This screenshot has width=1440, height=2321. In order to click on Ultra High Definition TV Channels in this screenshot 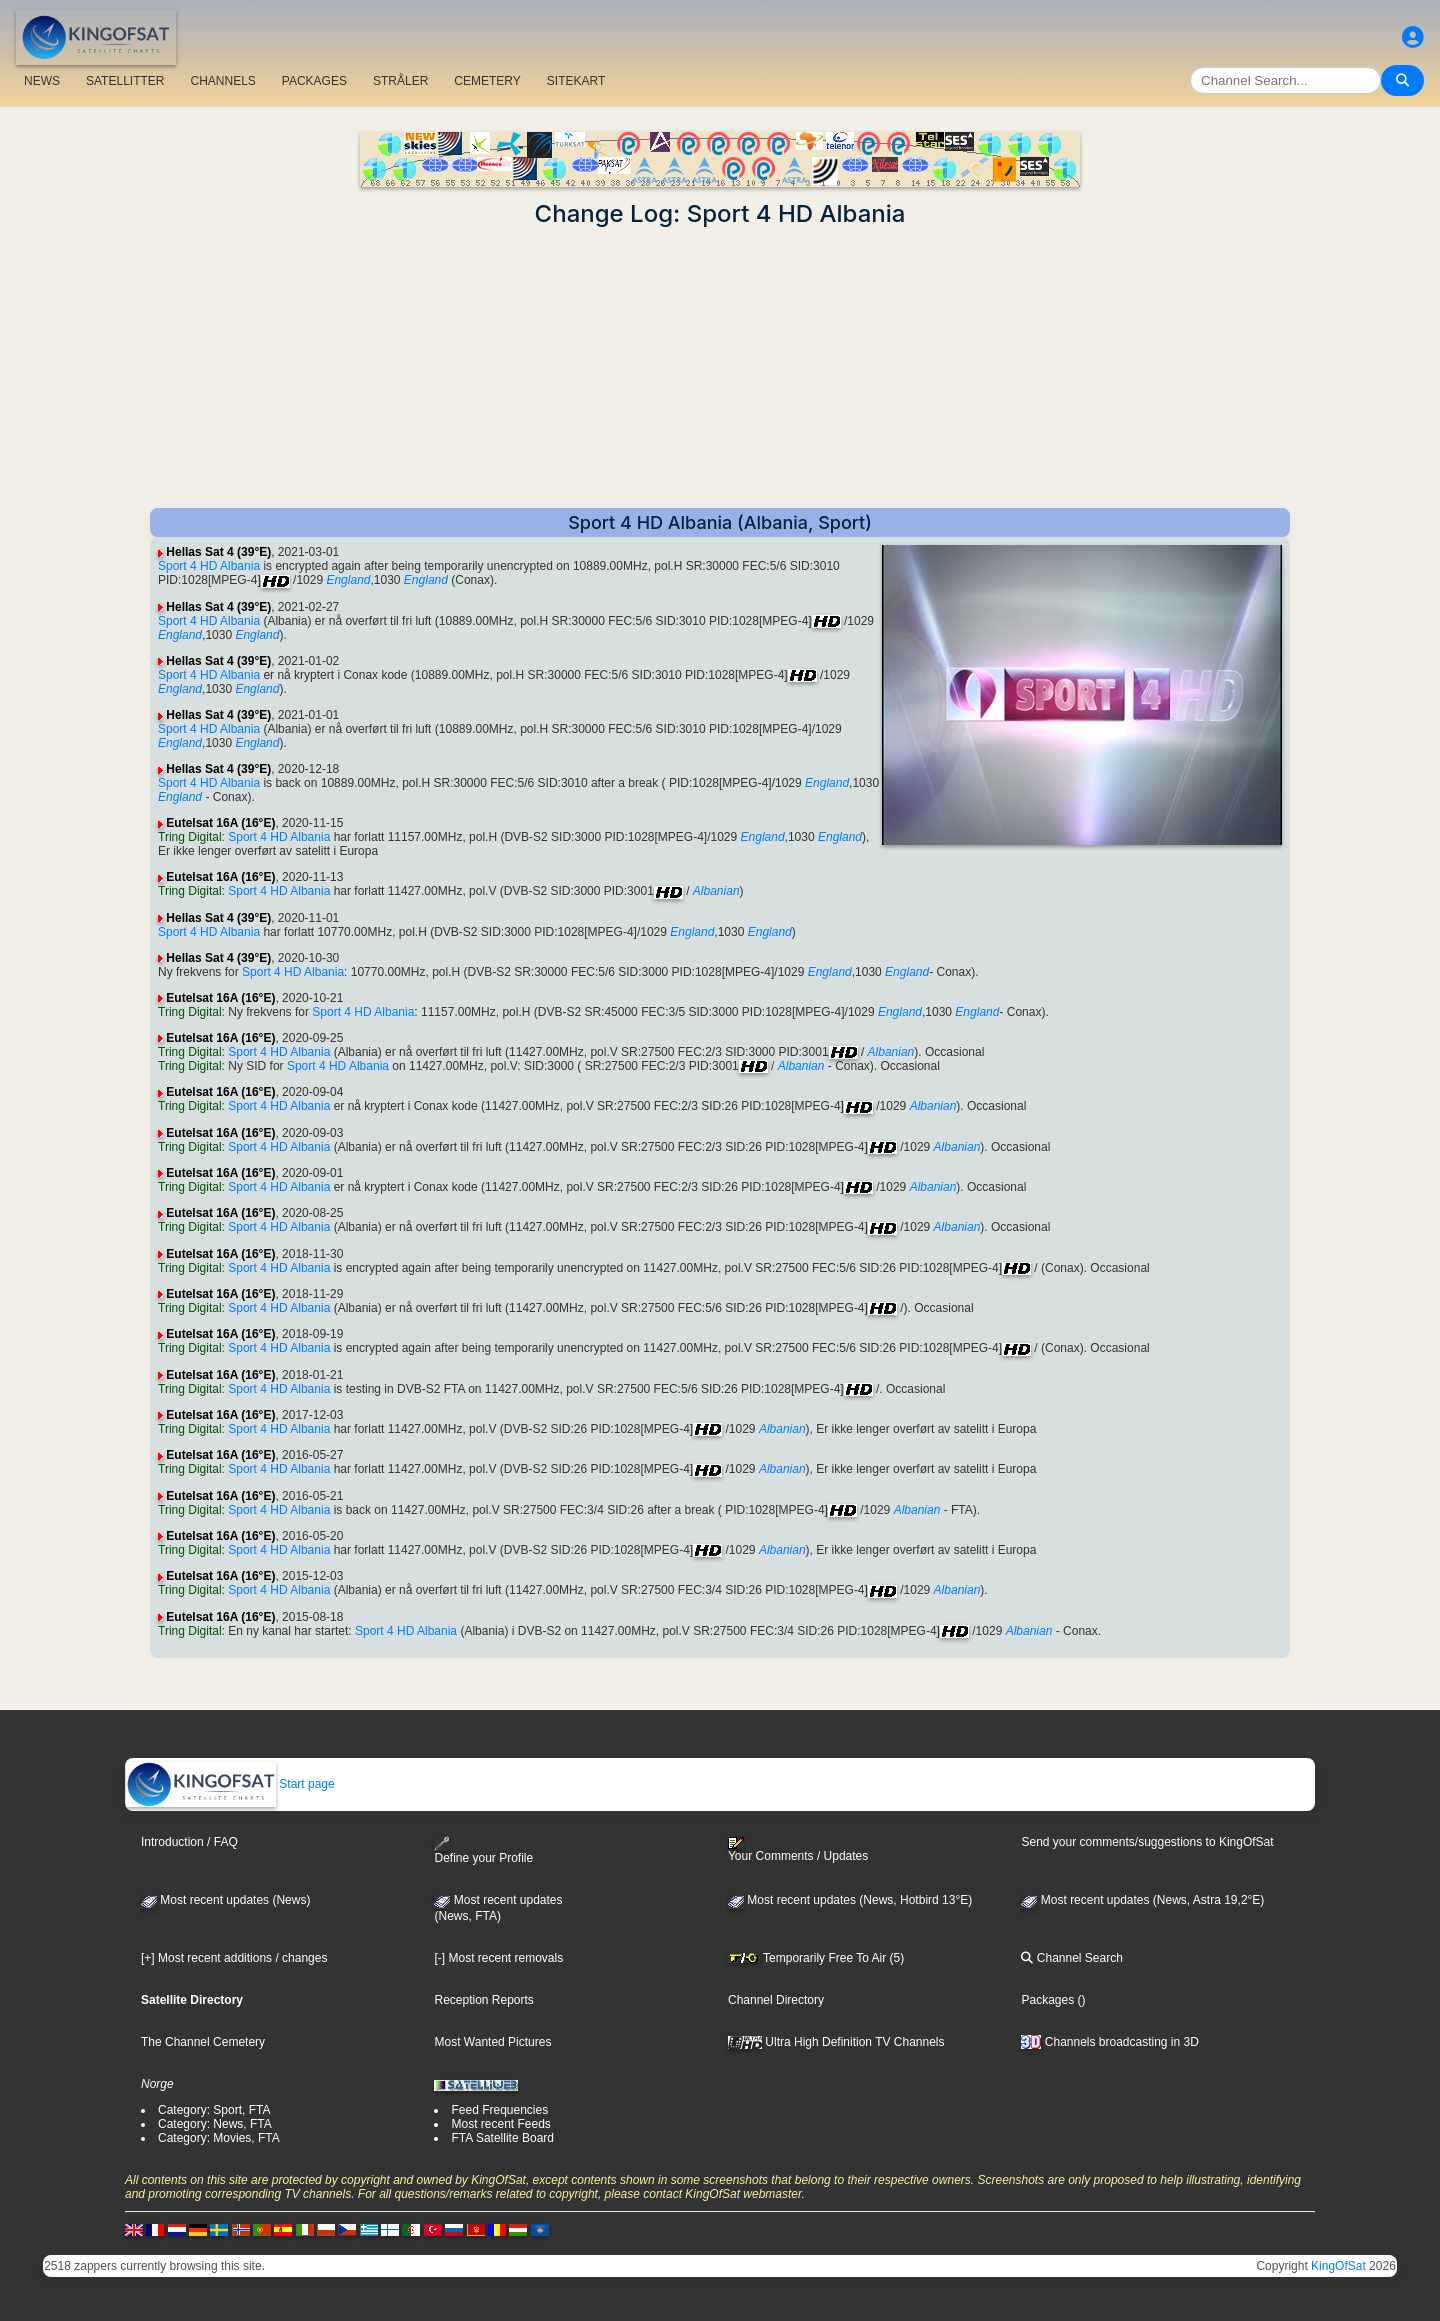, I will do `click(836, 2042)`.